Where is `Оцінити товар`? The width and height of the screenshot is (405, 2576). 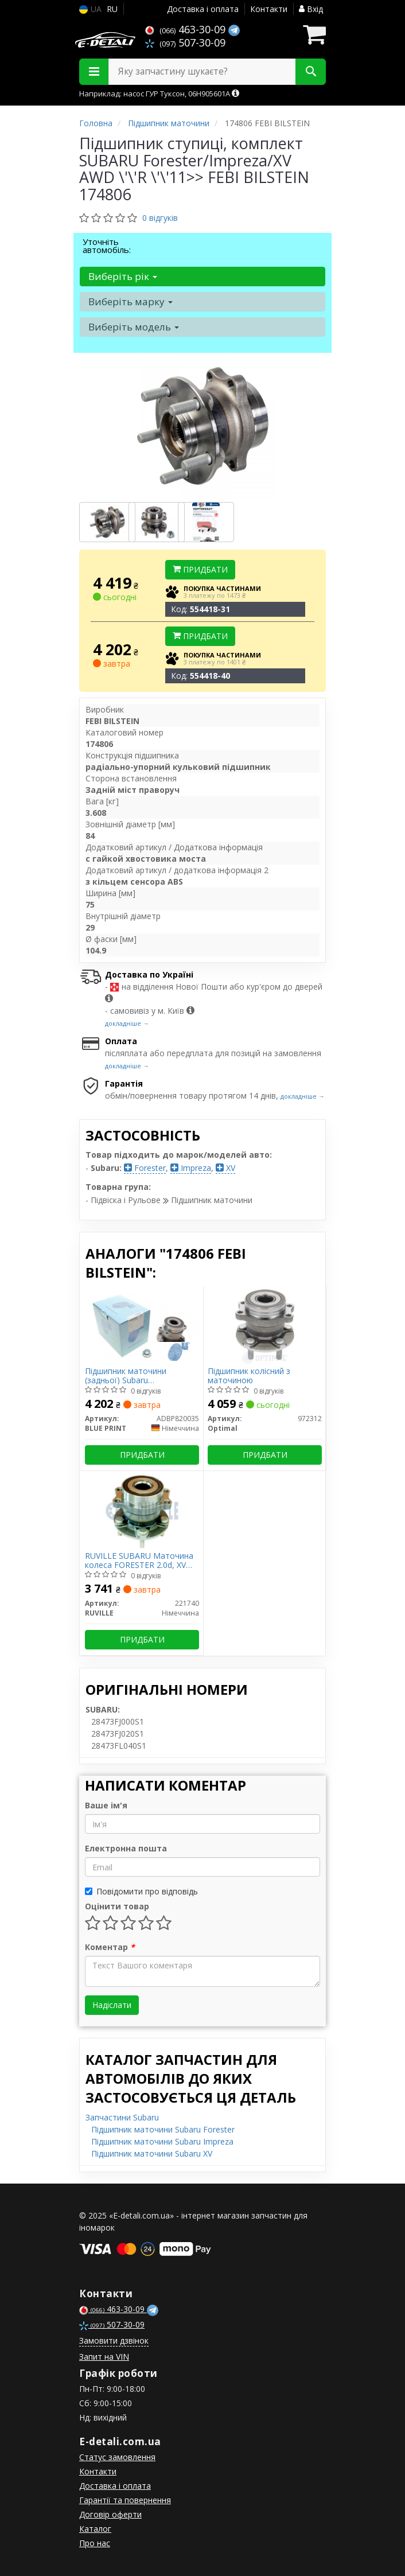
Оцінити товар is located at coordinates (117, 1906).